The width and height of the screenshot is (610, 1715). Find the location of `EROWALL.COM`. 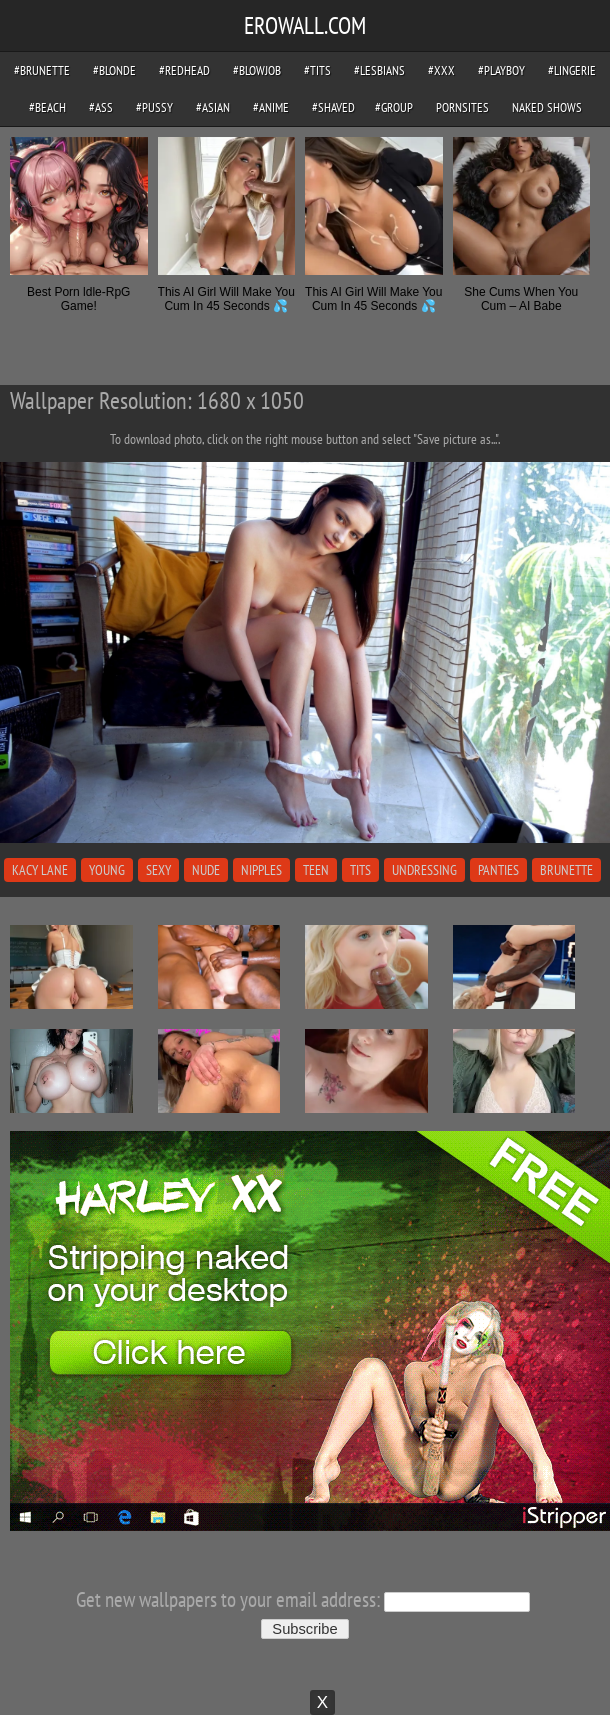

EROWALL.COM is located at coordinates (305, 25).